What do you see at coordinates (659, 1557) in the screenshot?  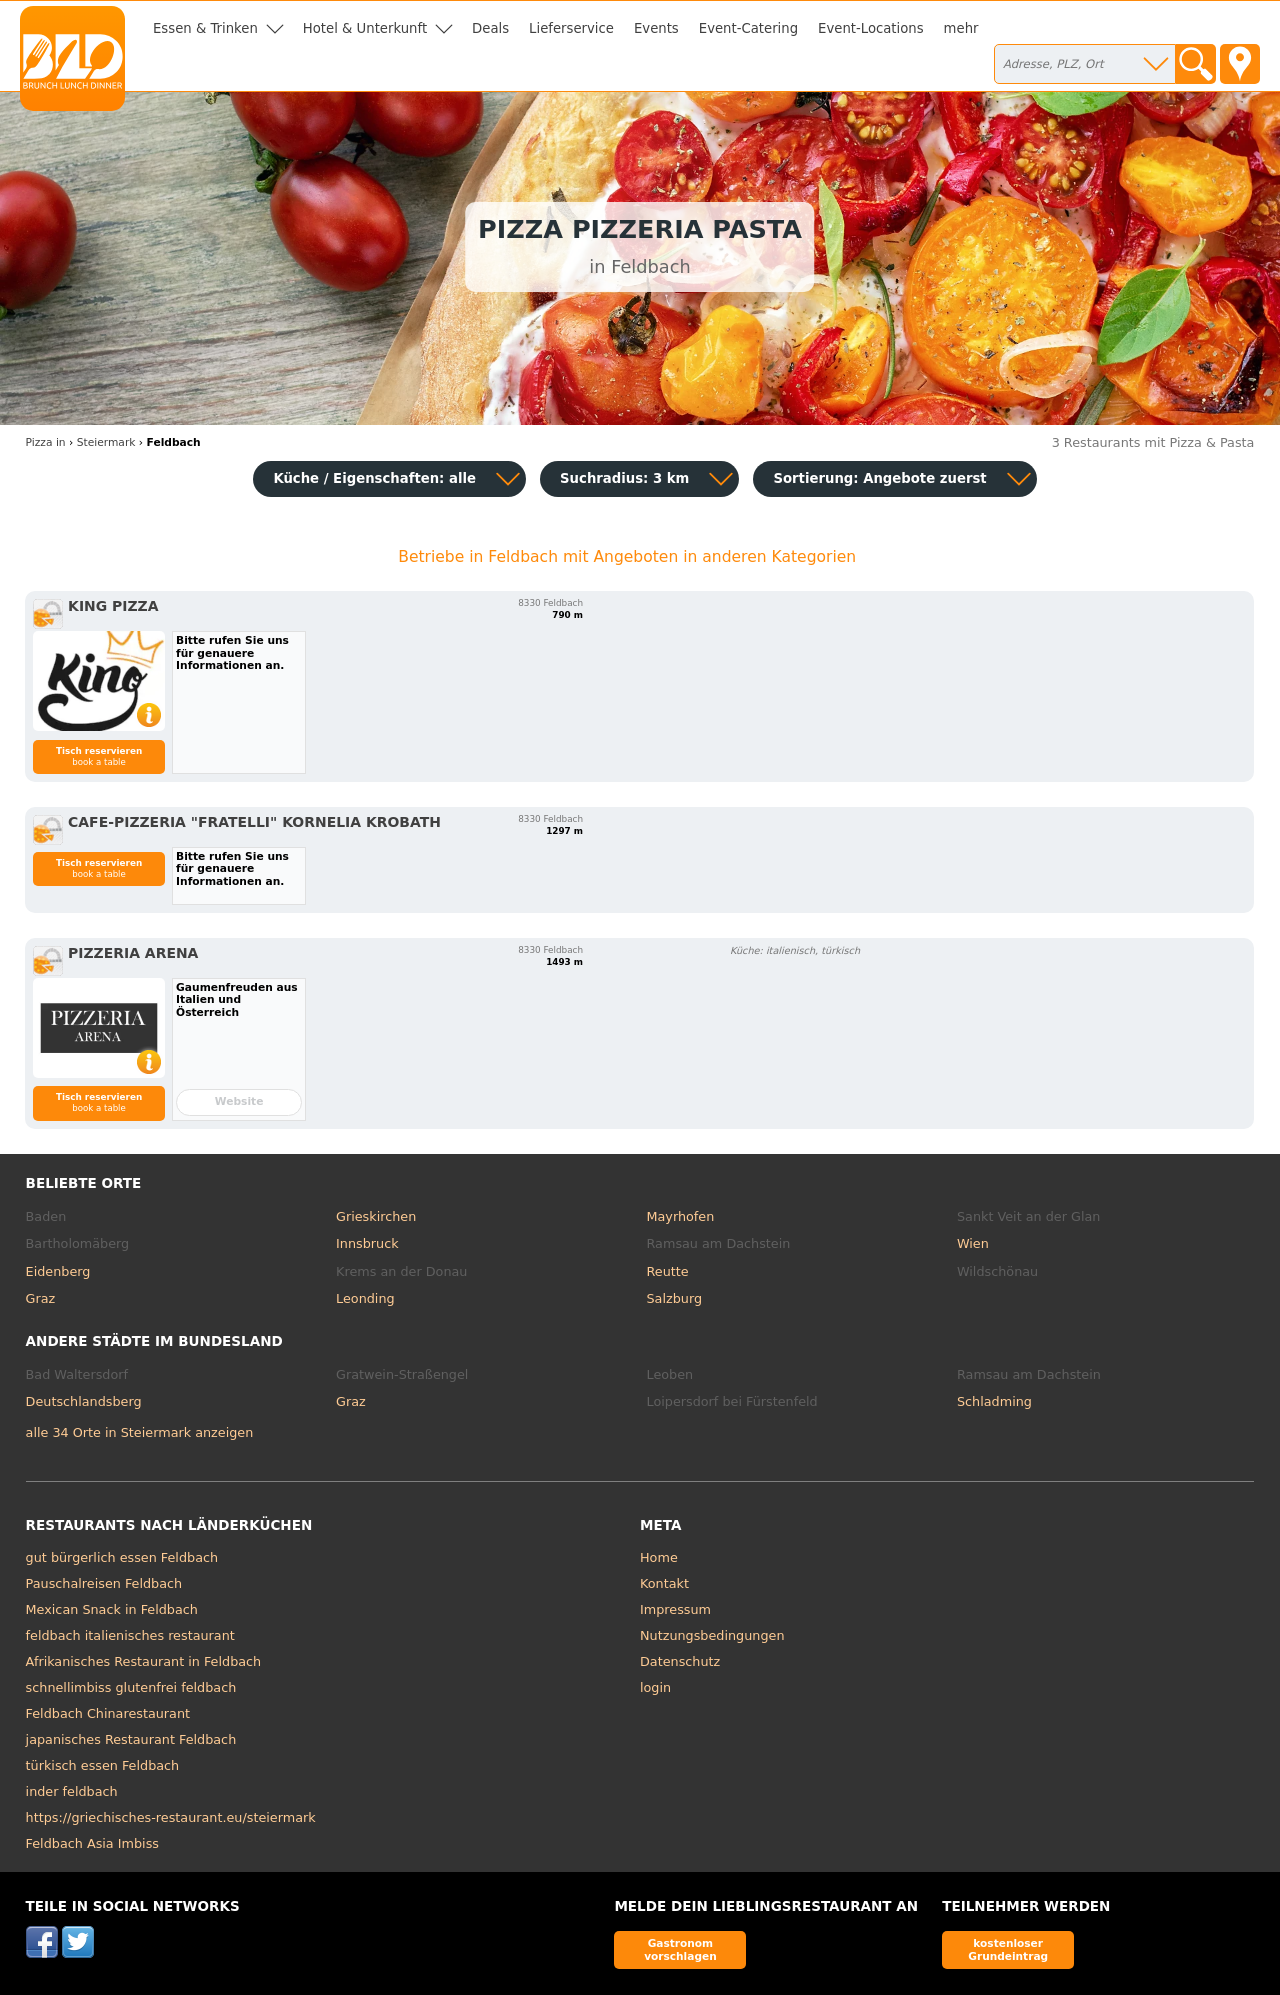 I see `Home` at bounding box center [659, 1557].